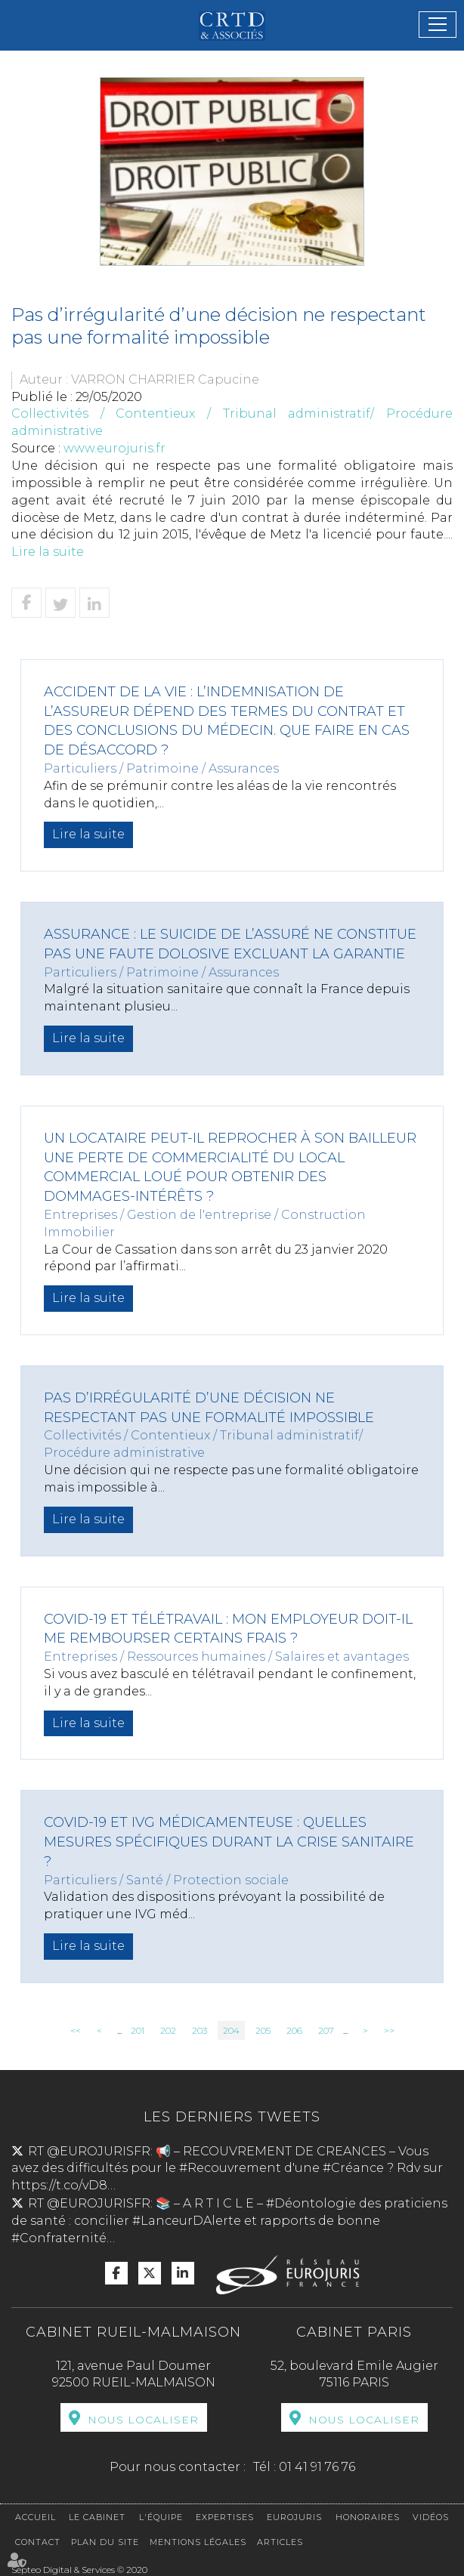 Image resolution: width=464 pixels, height=2576 pixels. I want to click on Assurance : le suicide de l’assuré ne constitue pas une faute dolosive excluant la garantie, so click(230, 944).